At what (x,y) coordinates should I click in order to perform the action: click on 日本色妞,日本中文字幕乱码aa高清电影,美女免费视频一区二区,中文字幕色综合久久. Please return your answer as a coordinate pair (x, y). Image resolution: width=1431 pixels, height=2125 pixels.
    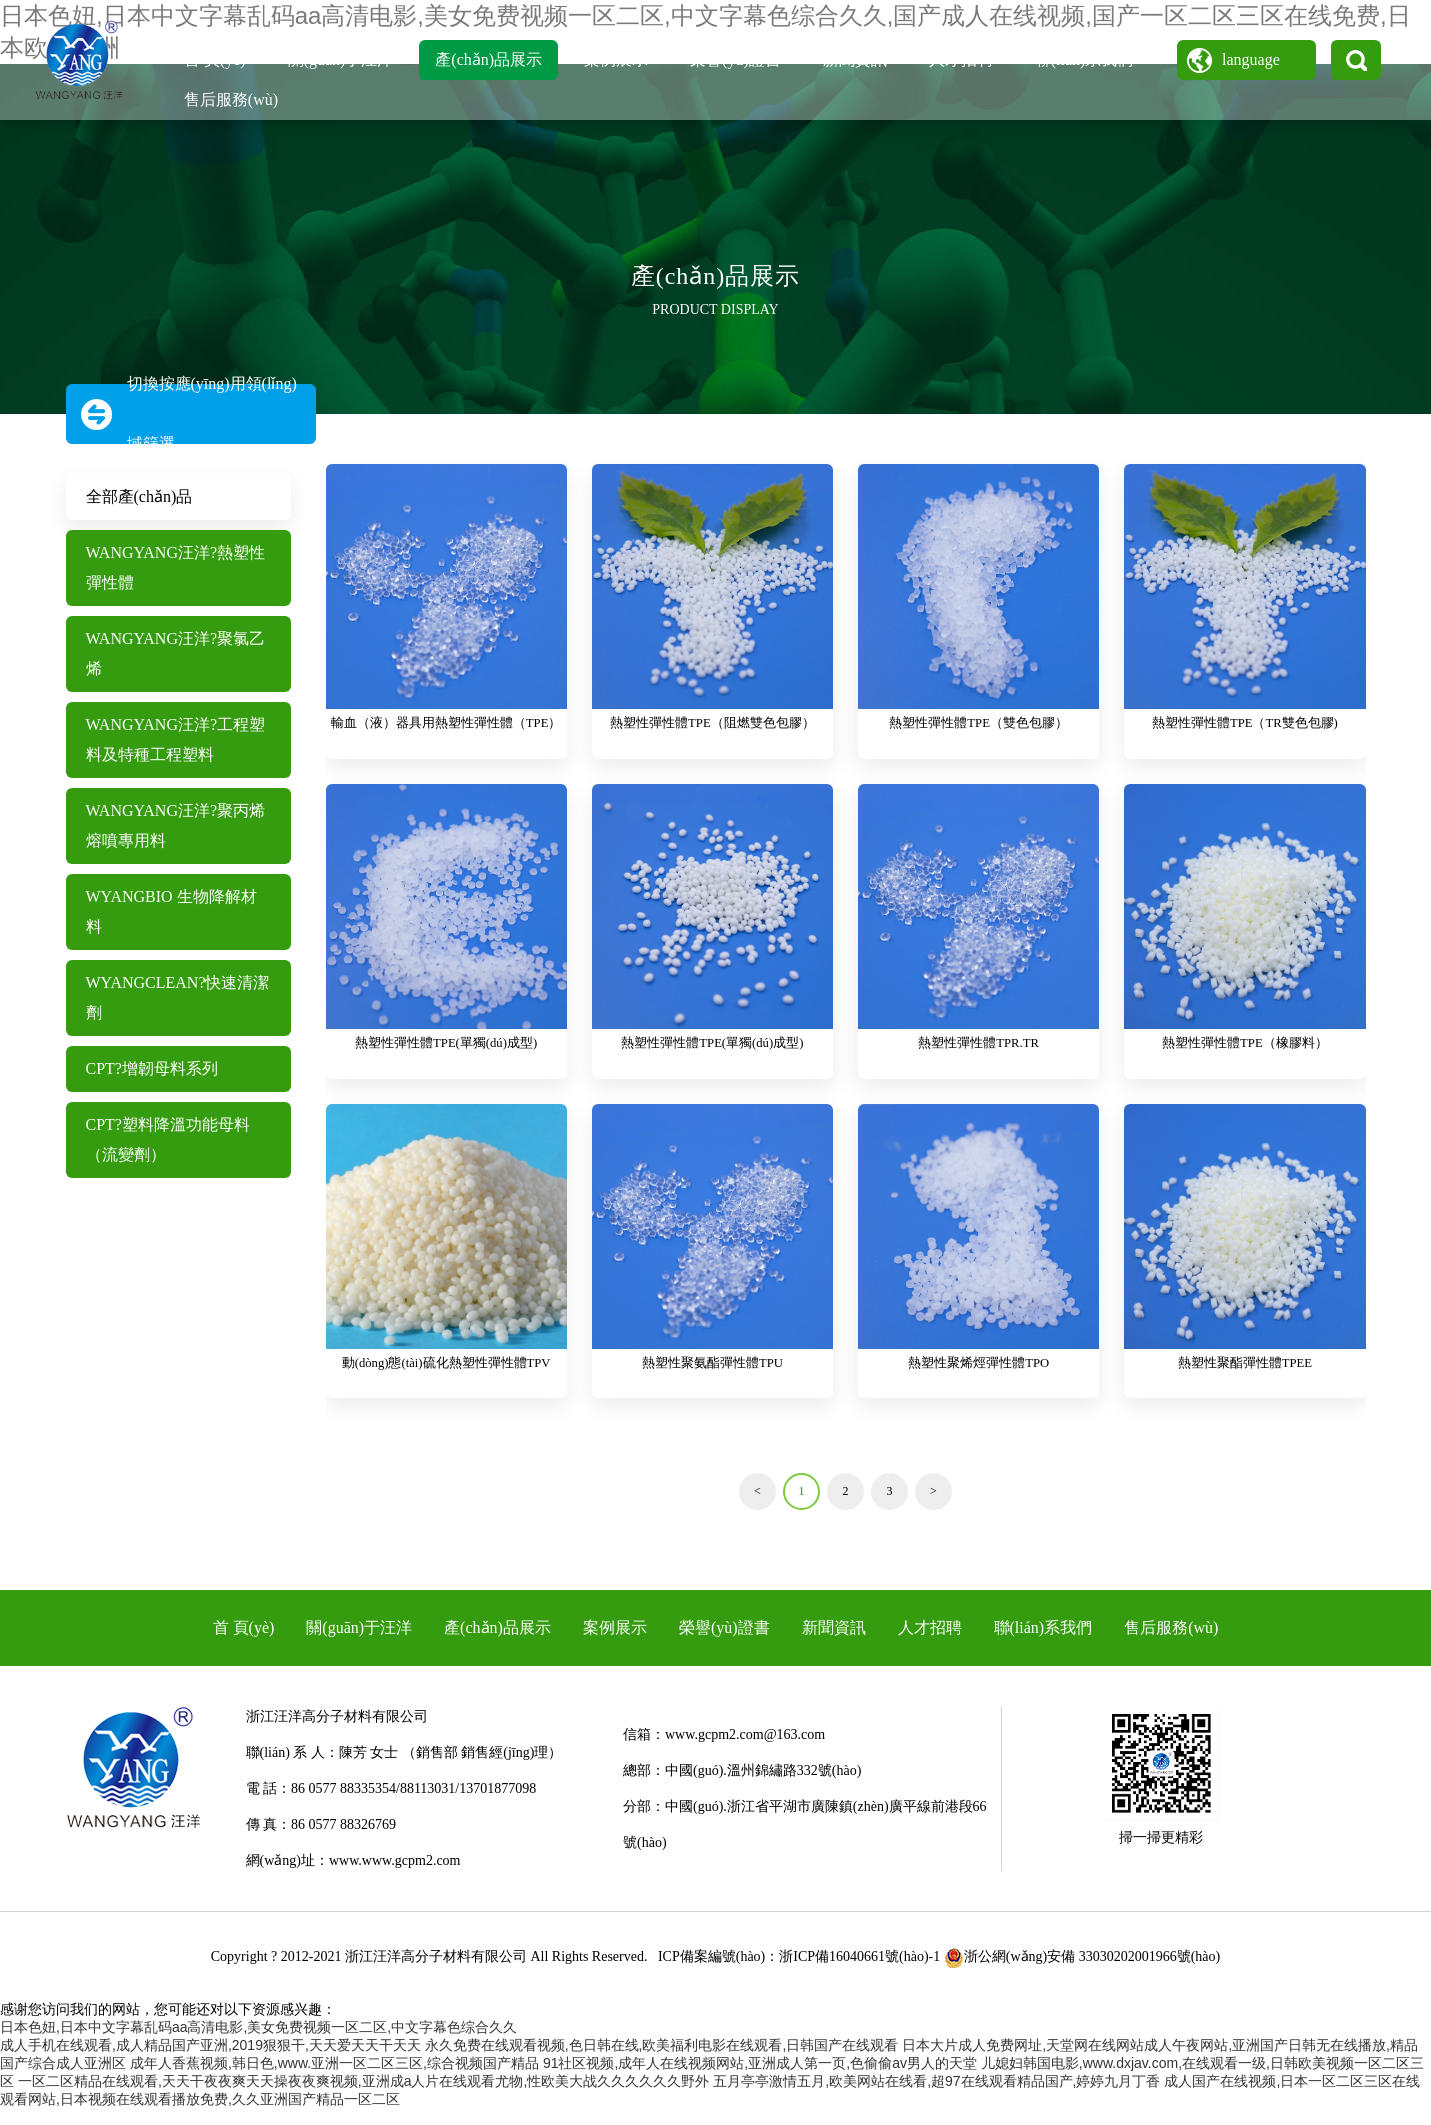
    Looking at the image, I should click on (258, 2043).